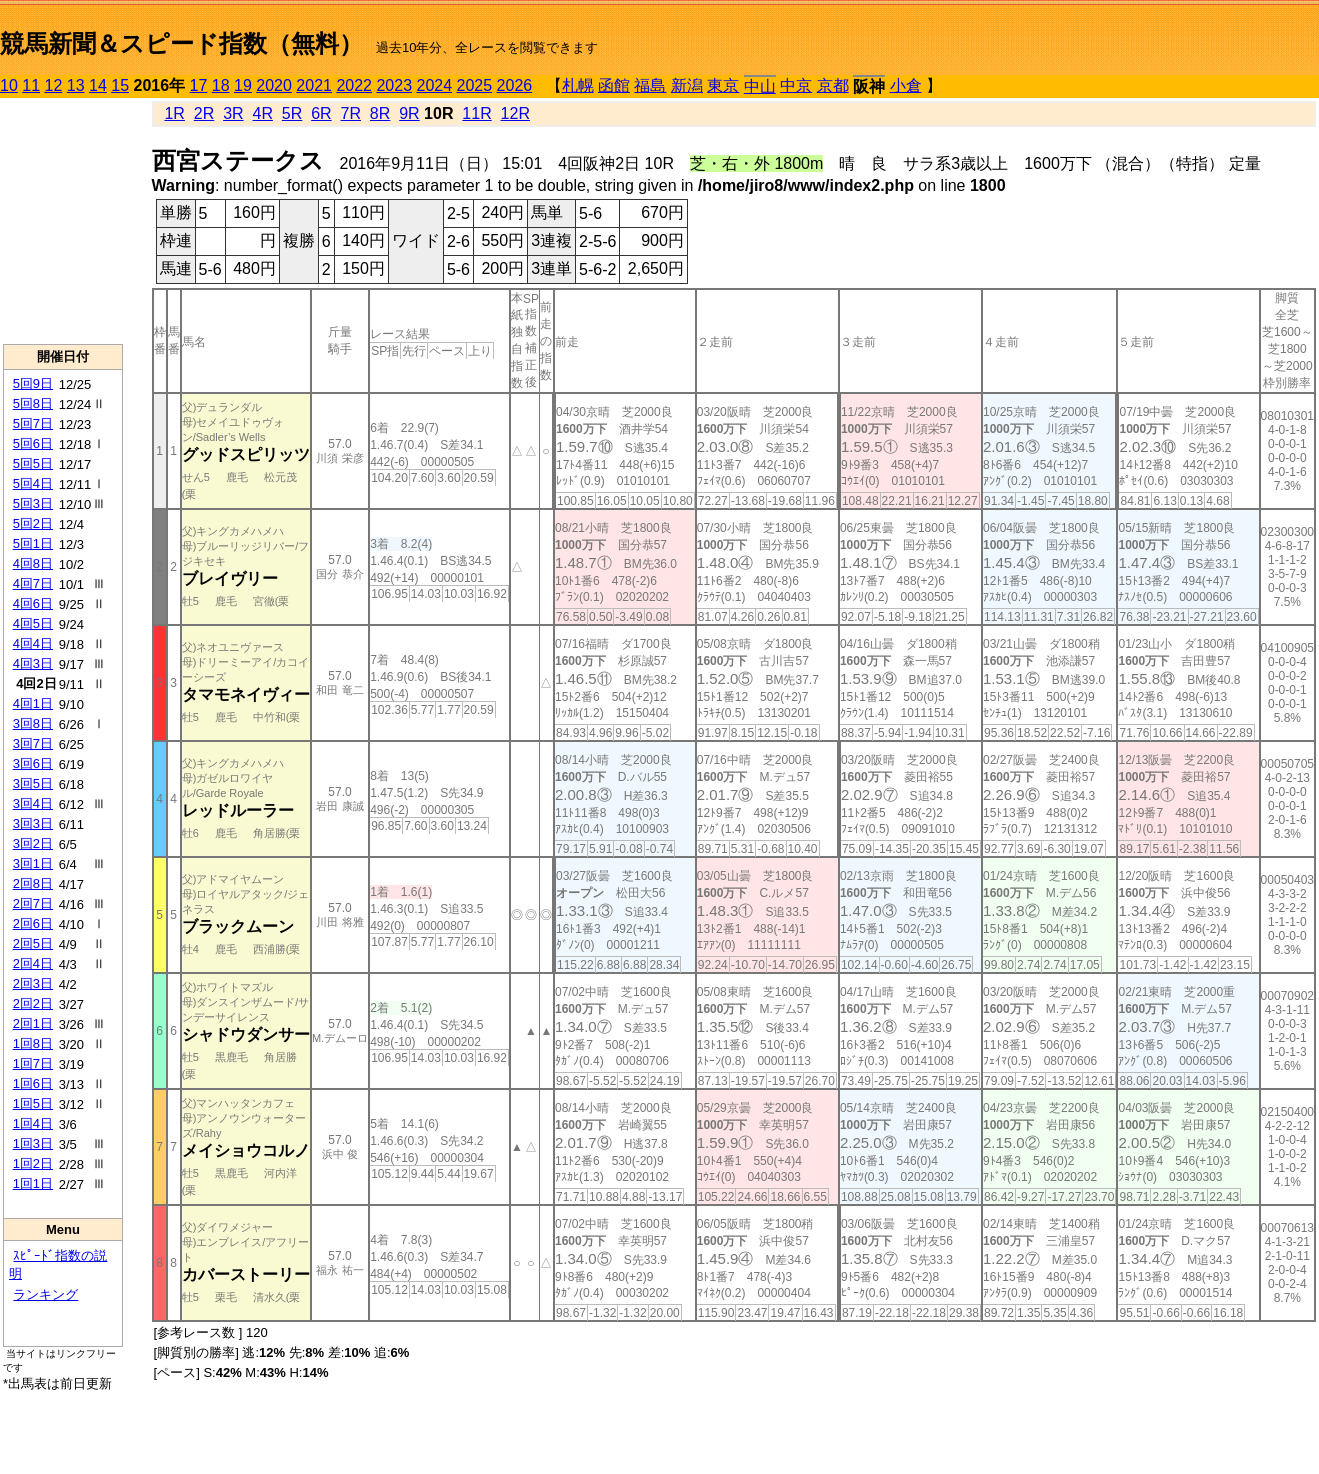 The image size is (1319, 1474). Describe the element at coordinates (314, 85) in the screenshot. I see `2021` at that location.